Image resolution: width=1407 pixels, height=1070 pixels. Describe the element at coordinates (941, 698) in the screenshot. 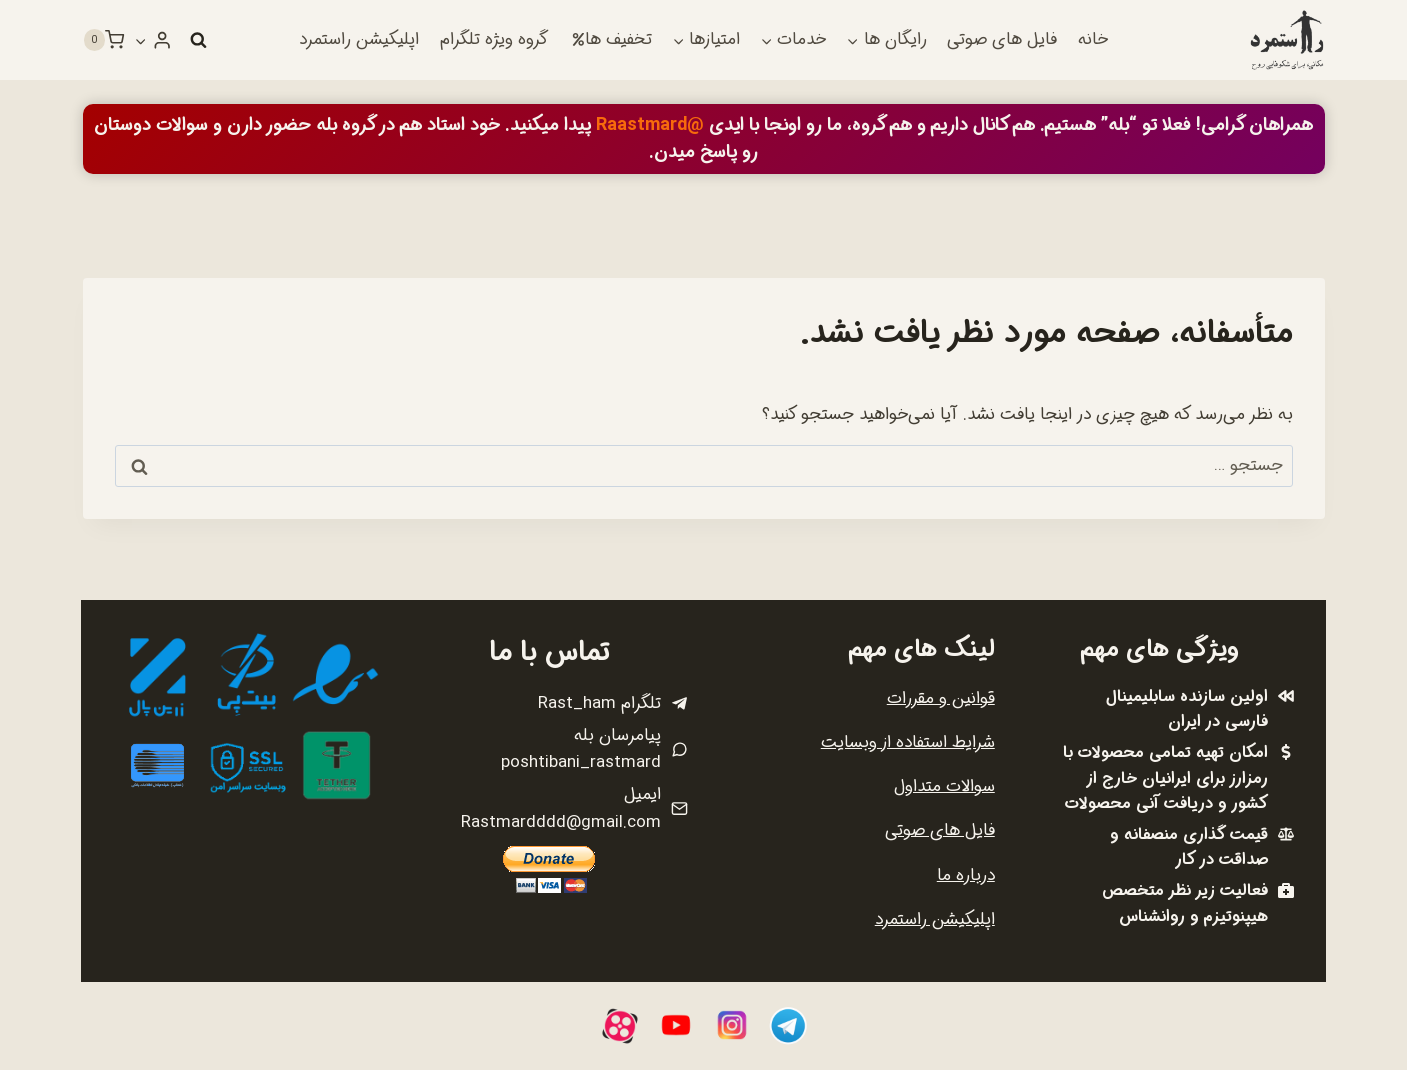

I see `قوانین و مقررات` at that location.